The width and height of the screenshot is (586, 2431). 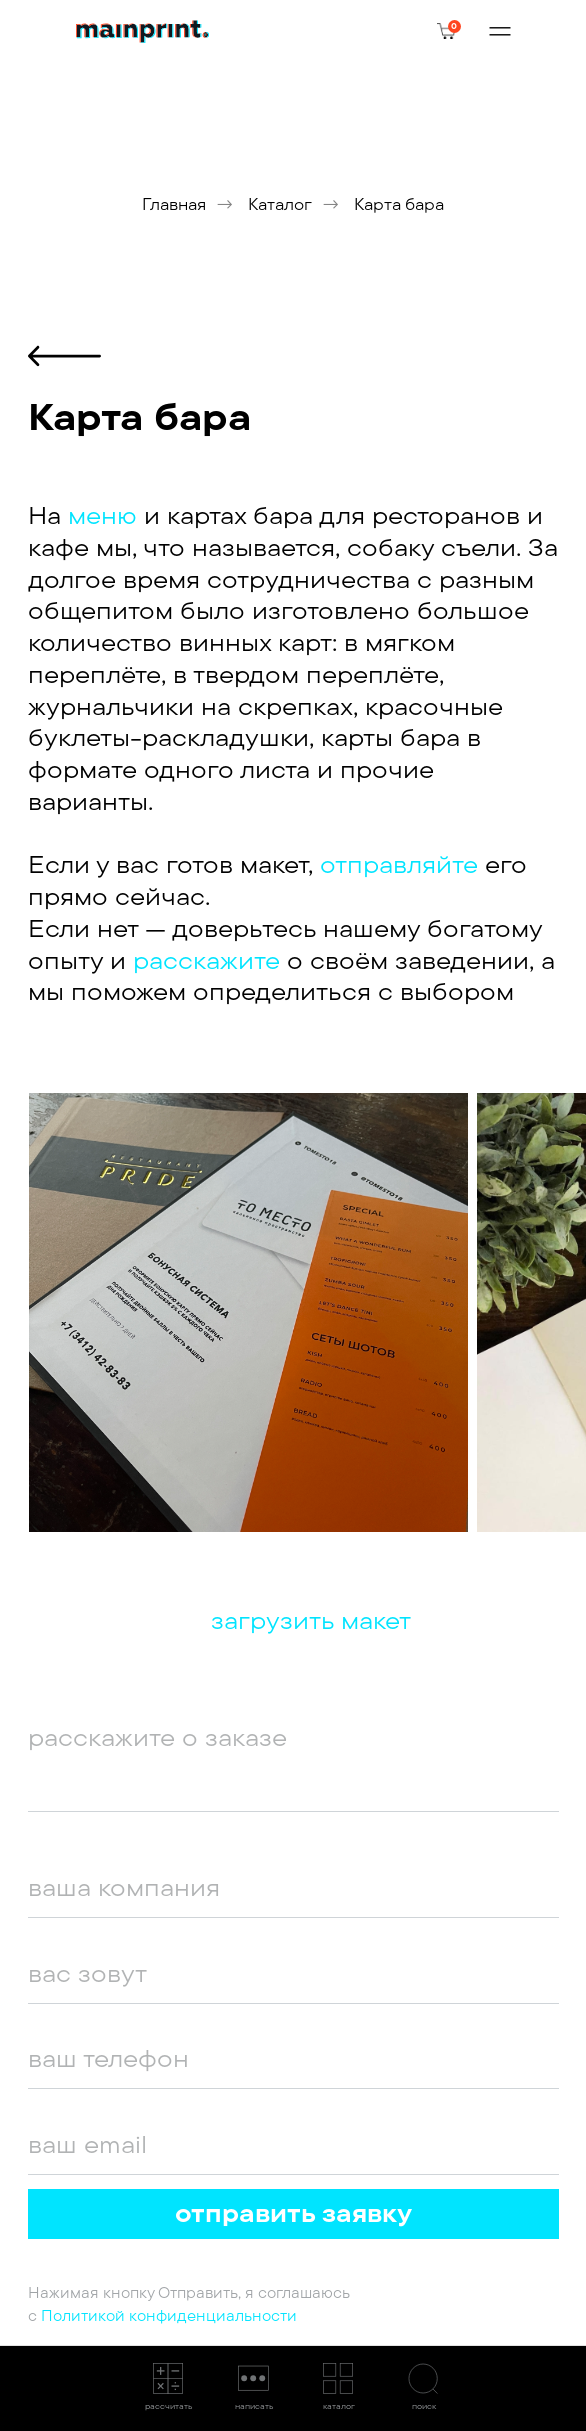 I want to click on [email], so click(x=293, y=2144).